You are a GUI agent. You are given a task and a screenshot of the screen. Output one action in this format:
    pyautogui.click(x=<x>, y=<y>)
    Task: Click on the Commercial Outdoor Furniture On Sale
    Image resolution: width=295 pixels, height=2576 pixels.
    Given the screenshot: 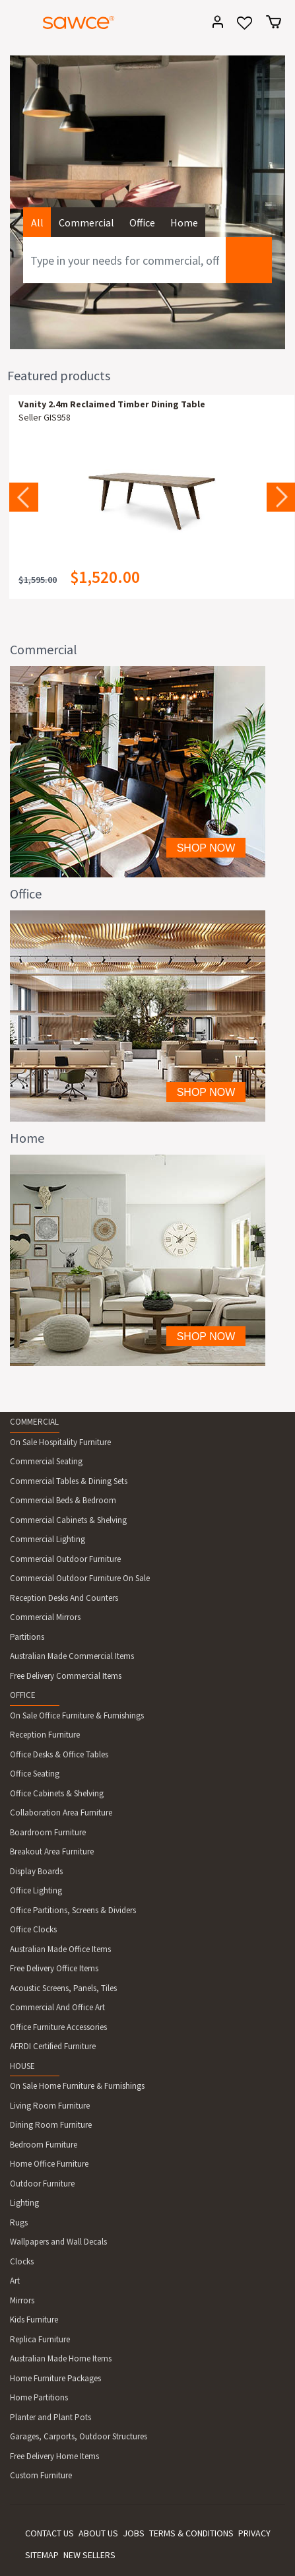 What is the action you would take?
    pyautogui.click(x=80, y=1578)
    